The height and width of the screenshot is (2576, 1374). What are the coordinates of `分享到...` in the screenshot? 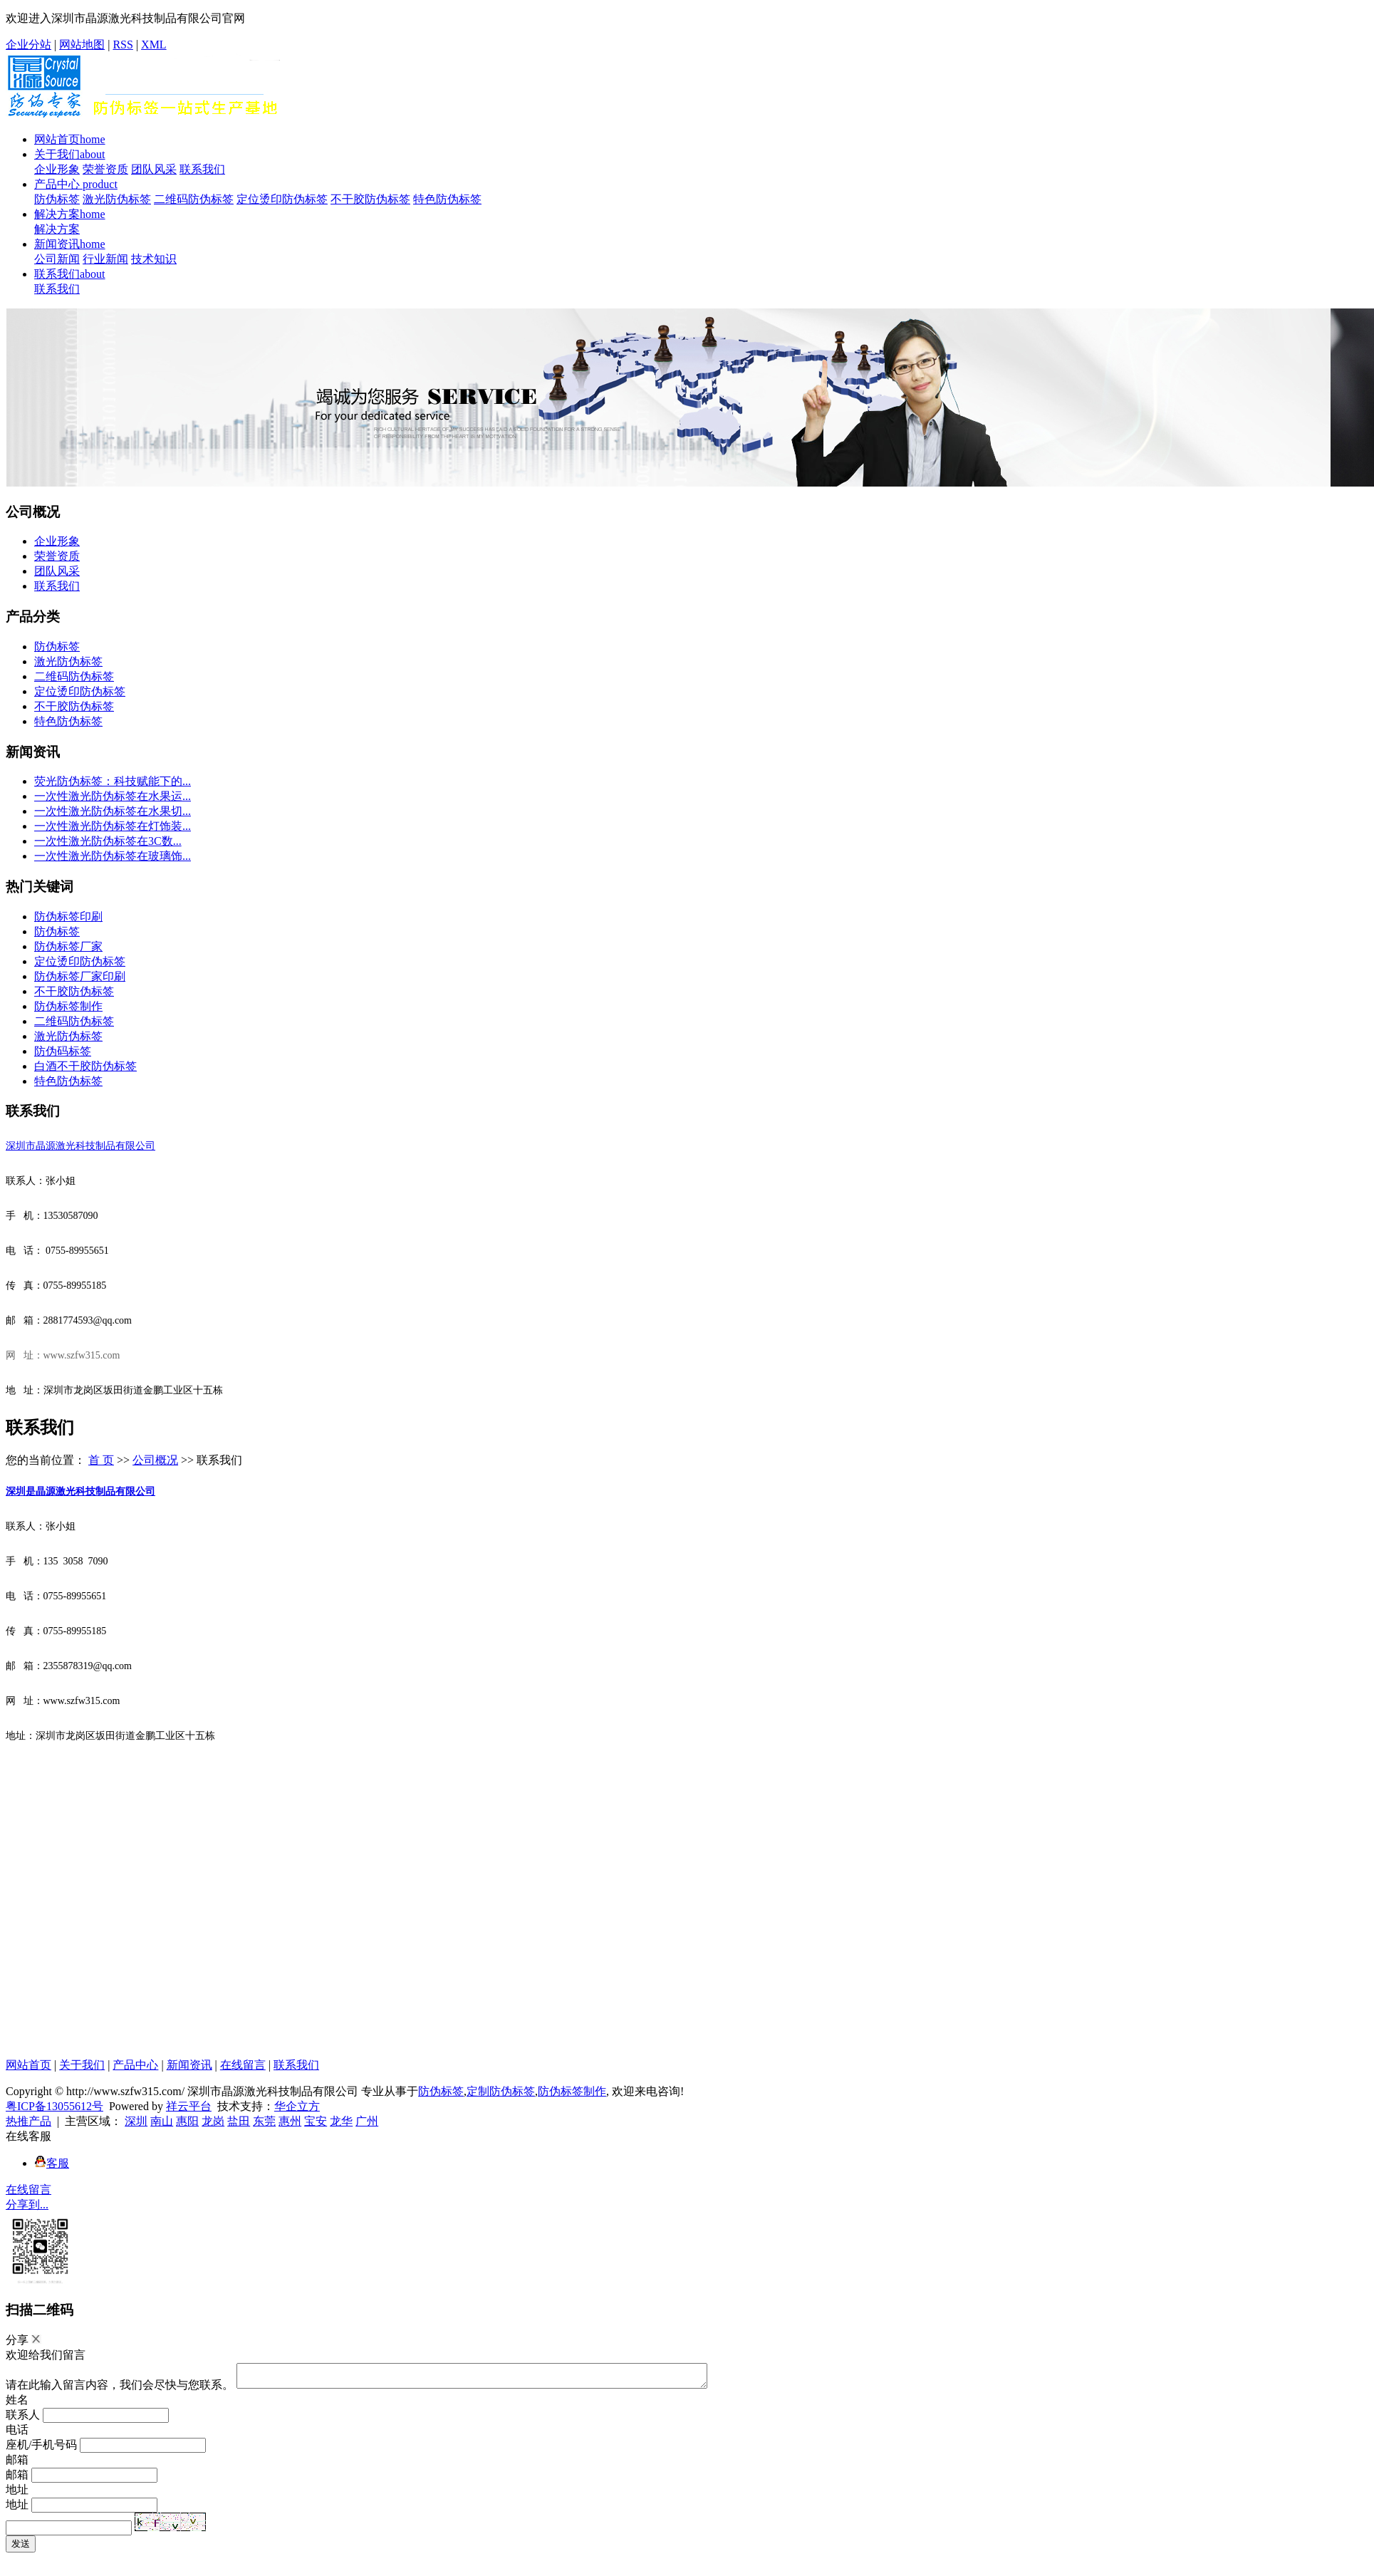 It's located at (27, 2204).